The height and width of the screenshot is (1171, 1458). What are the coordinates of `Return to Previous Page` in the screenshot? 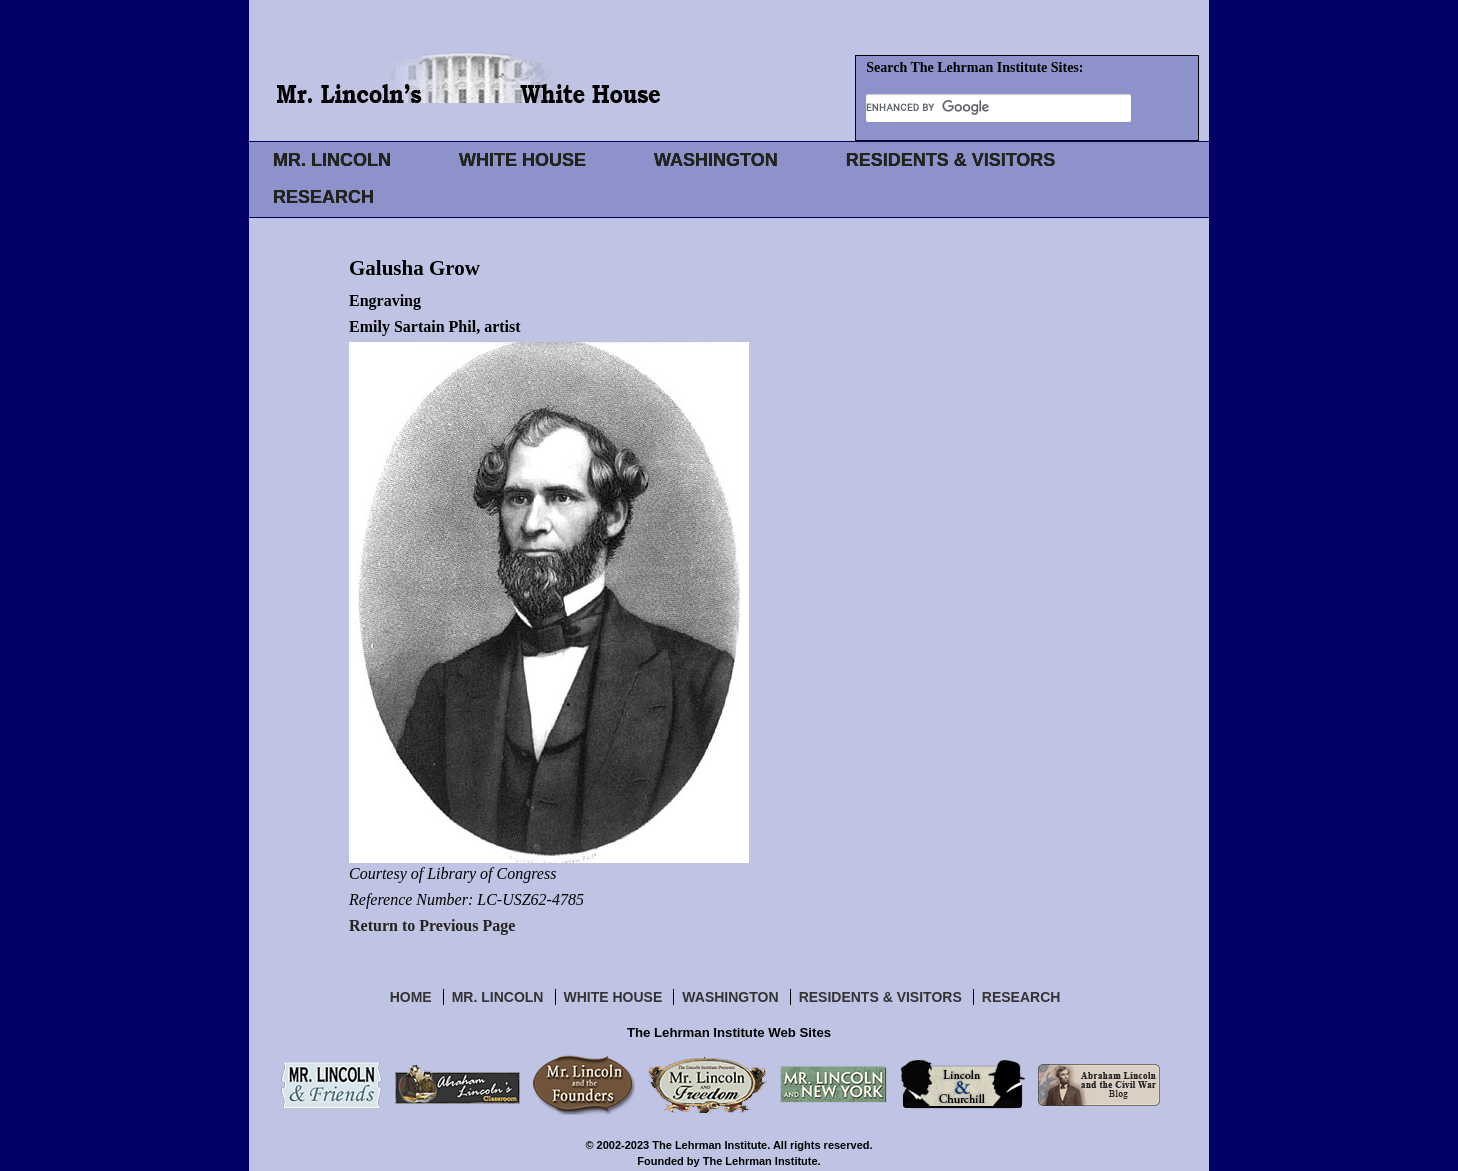 It's located at (432, 925).